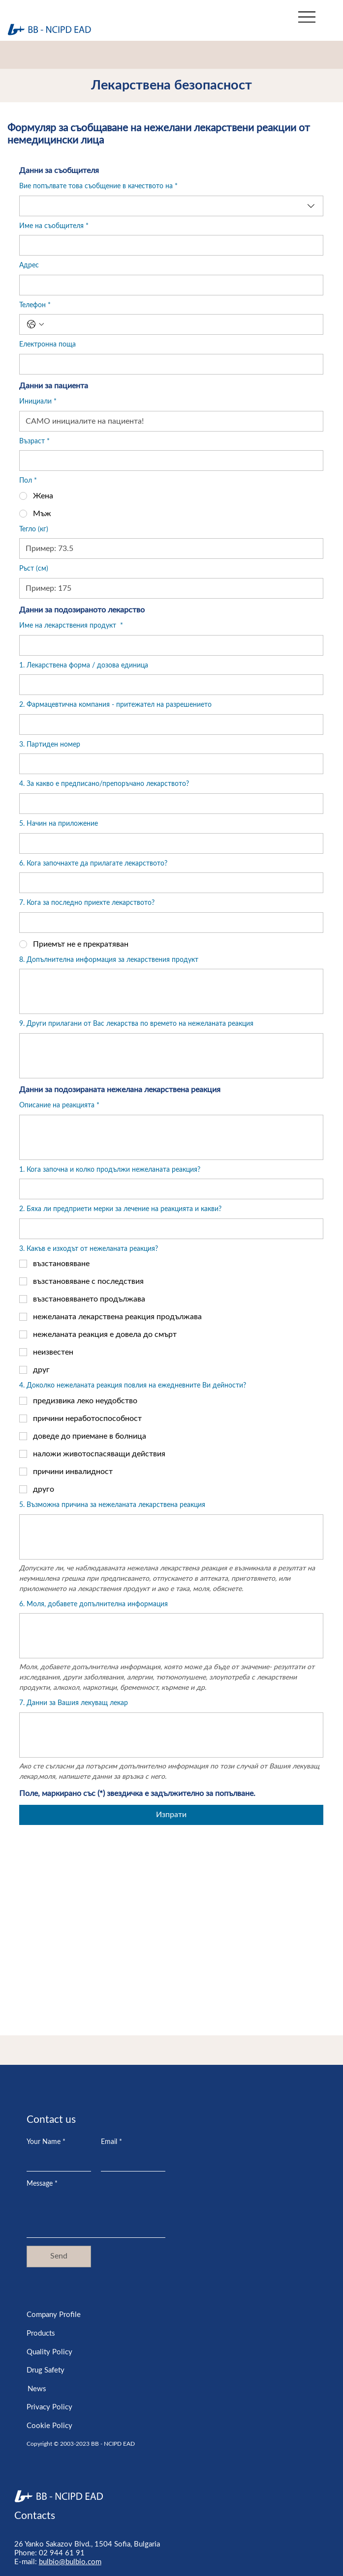  I want to click on Your Name, so click(46, 2142).